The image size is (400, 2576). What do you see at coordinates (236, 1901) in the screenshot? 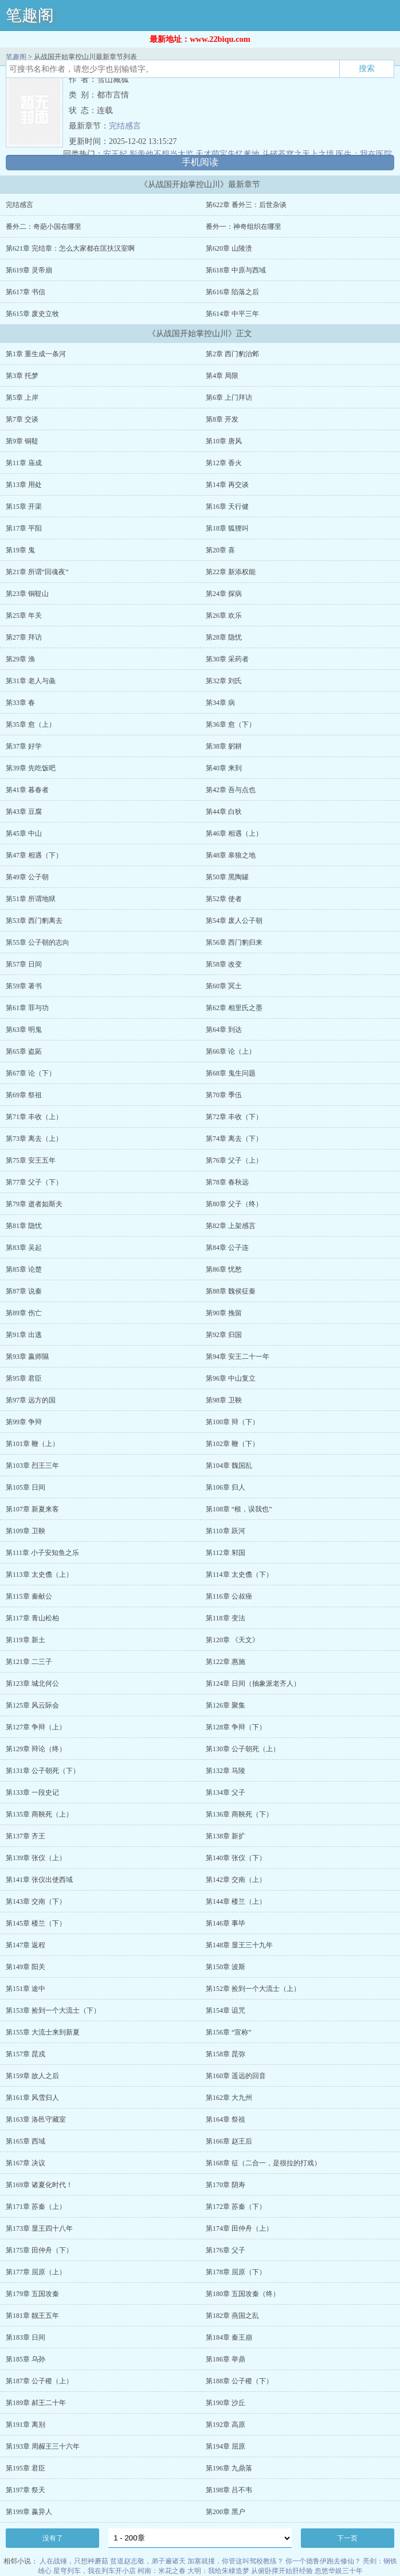
I see `第144章 楼兰（上）` at bounding box center [236, 1901].